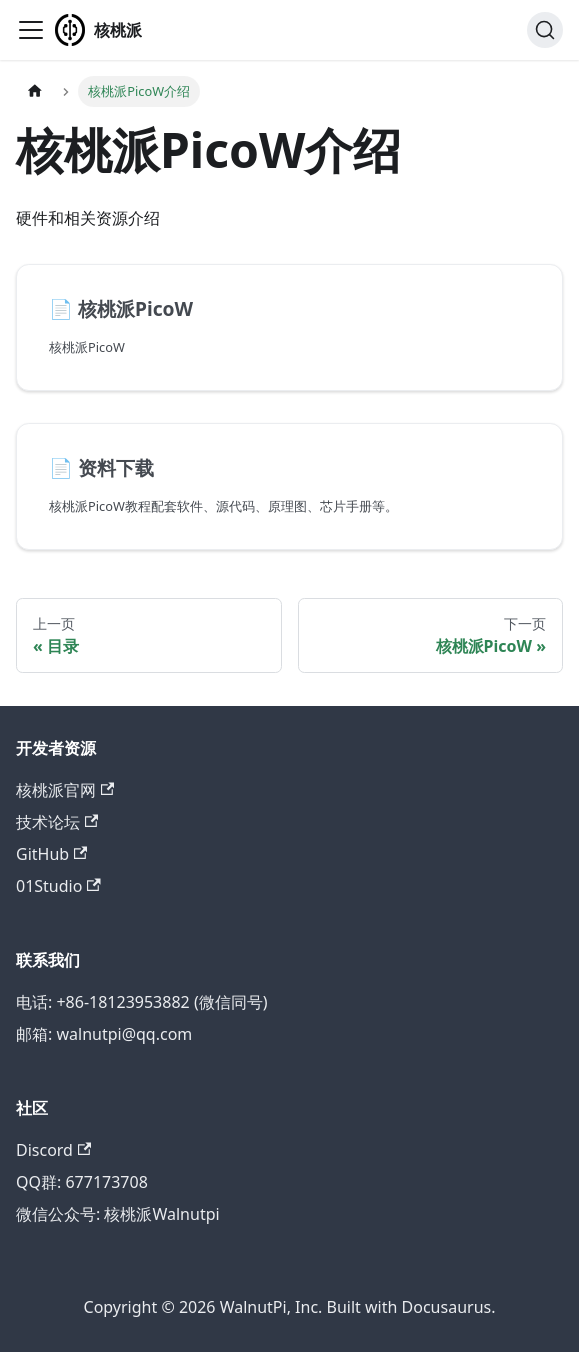  What do you see at coordinates (118, 1214) in the screenshot?
I see `微信公众号: 核桃派Walnutpi` at bounding box center [118, 1214].